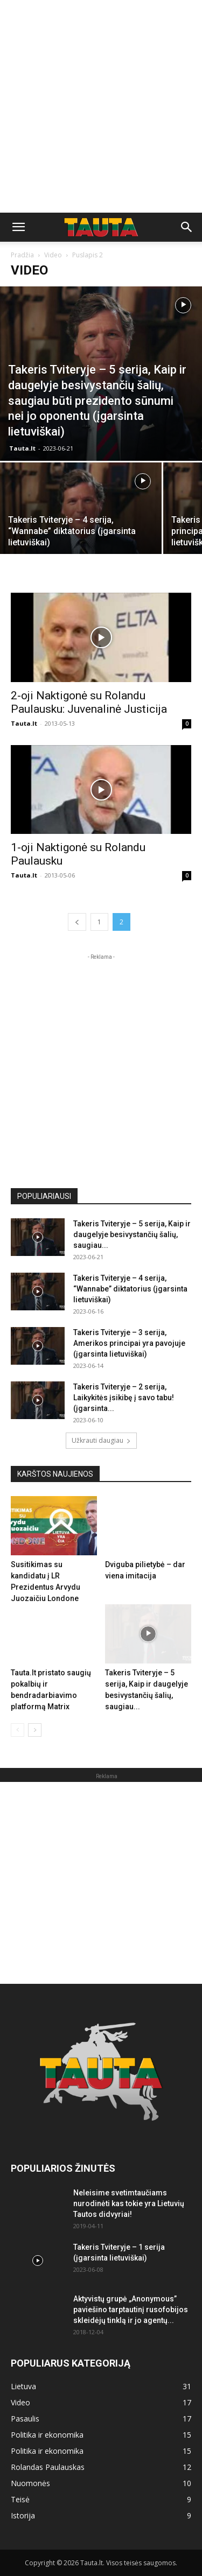 The image size is (202, 2576). Describe the element at coordinates (89, 702) in the screenshot. I see `2-oji Naktigonė su Rolandu Paulausku: Juvenalinė Justicija` at that location.